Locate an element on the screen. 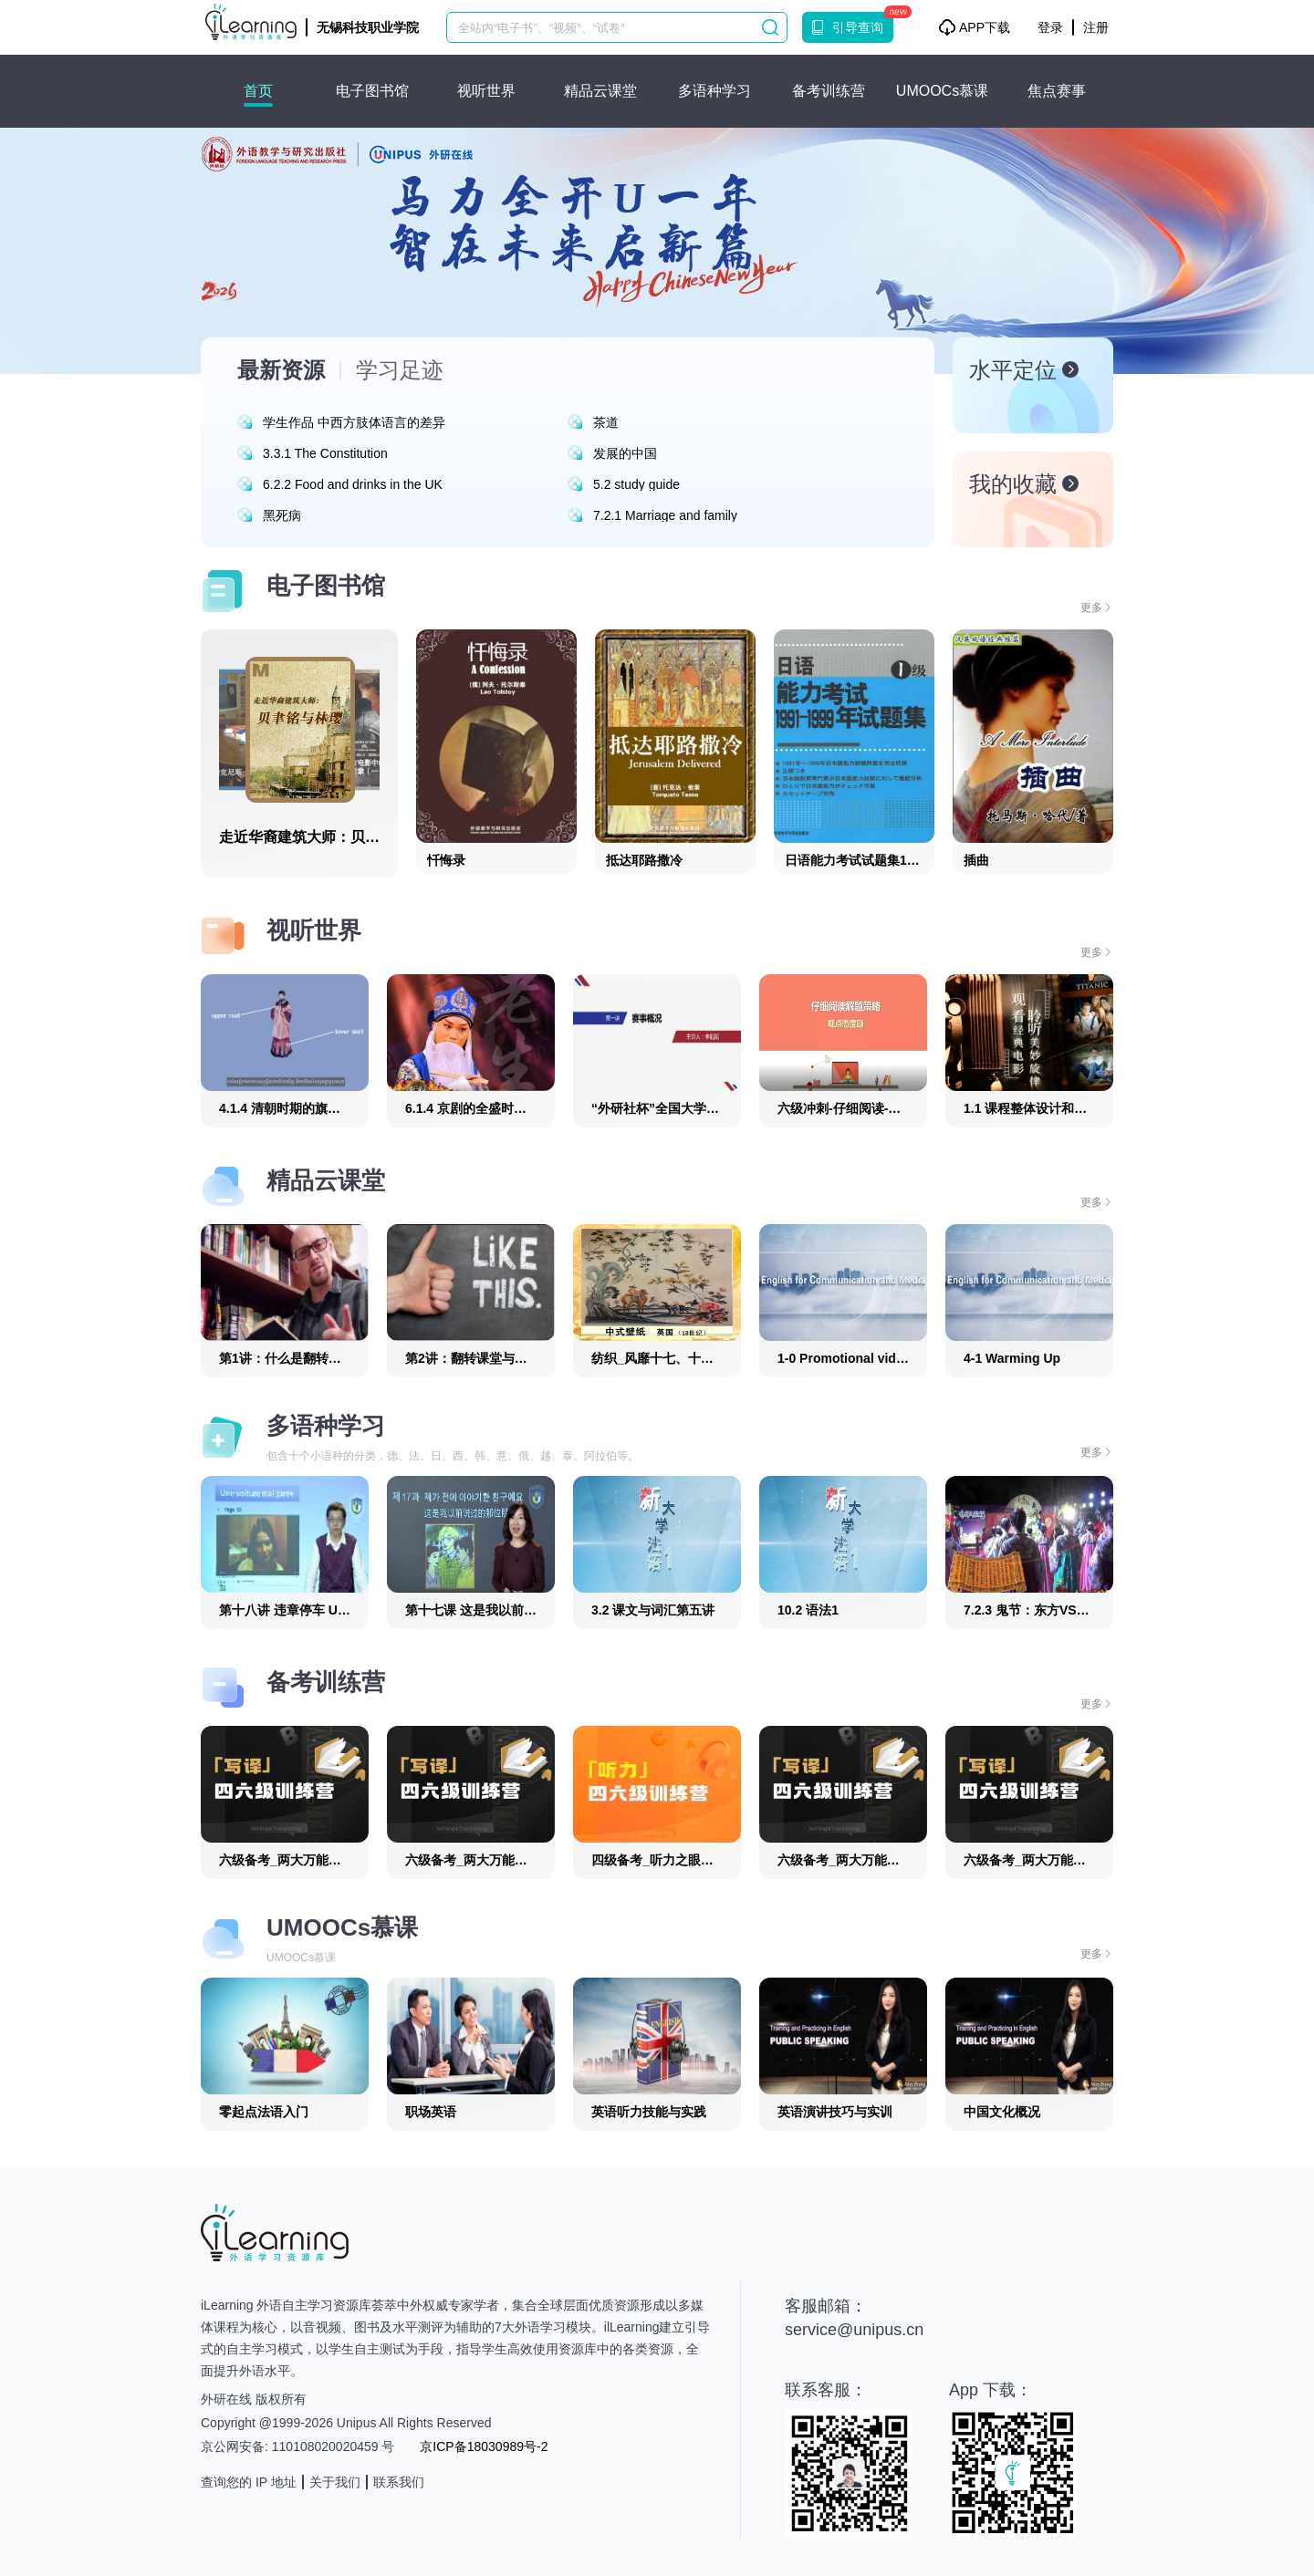  抵达耶路撒冷 is located at coordinates (644, 860).